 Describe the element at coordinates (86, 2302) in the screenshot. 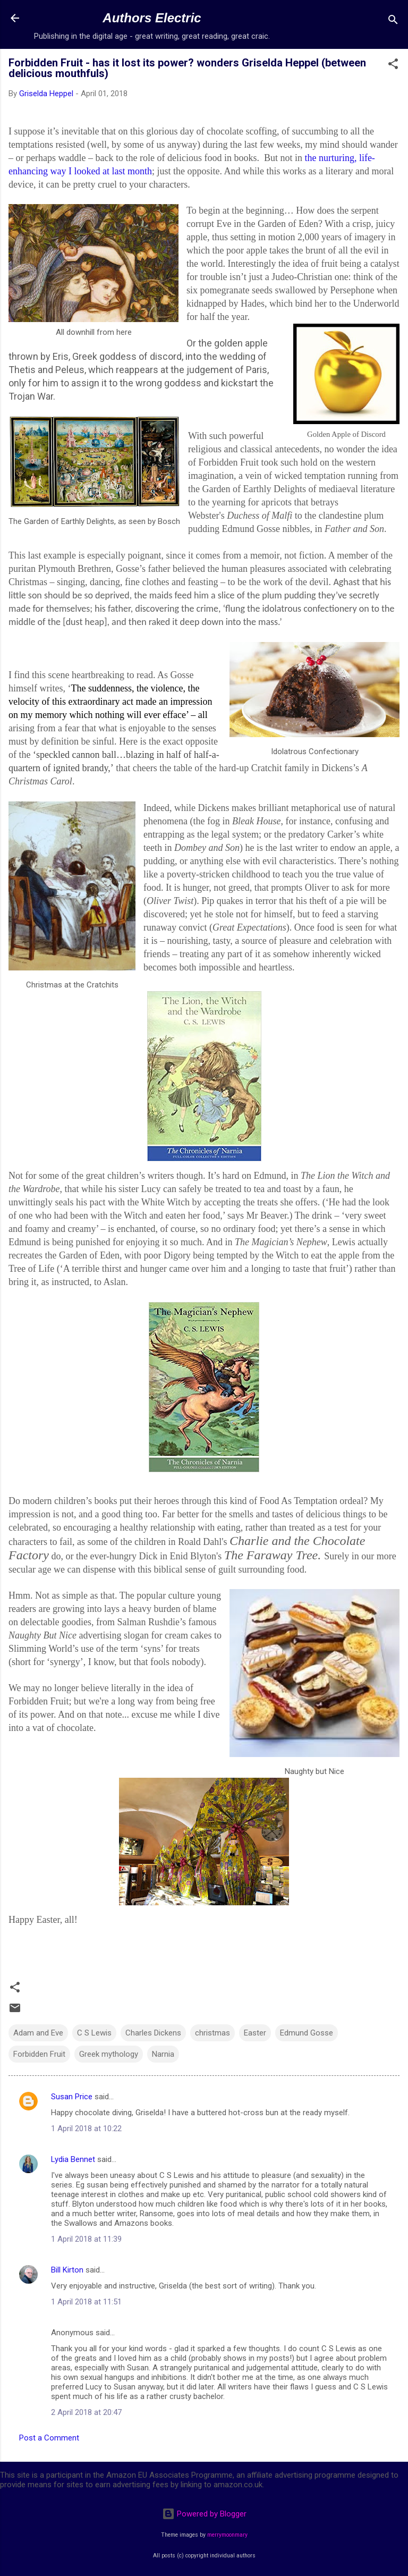

I see `1 April 2018 at 11:51` at that location.